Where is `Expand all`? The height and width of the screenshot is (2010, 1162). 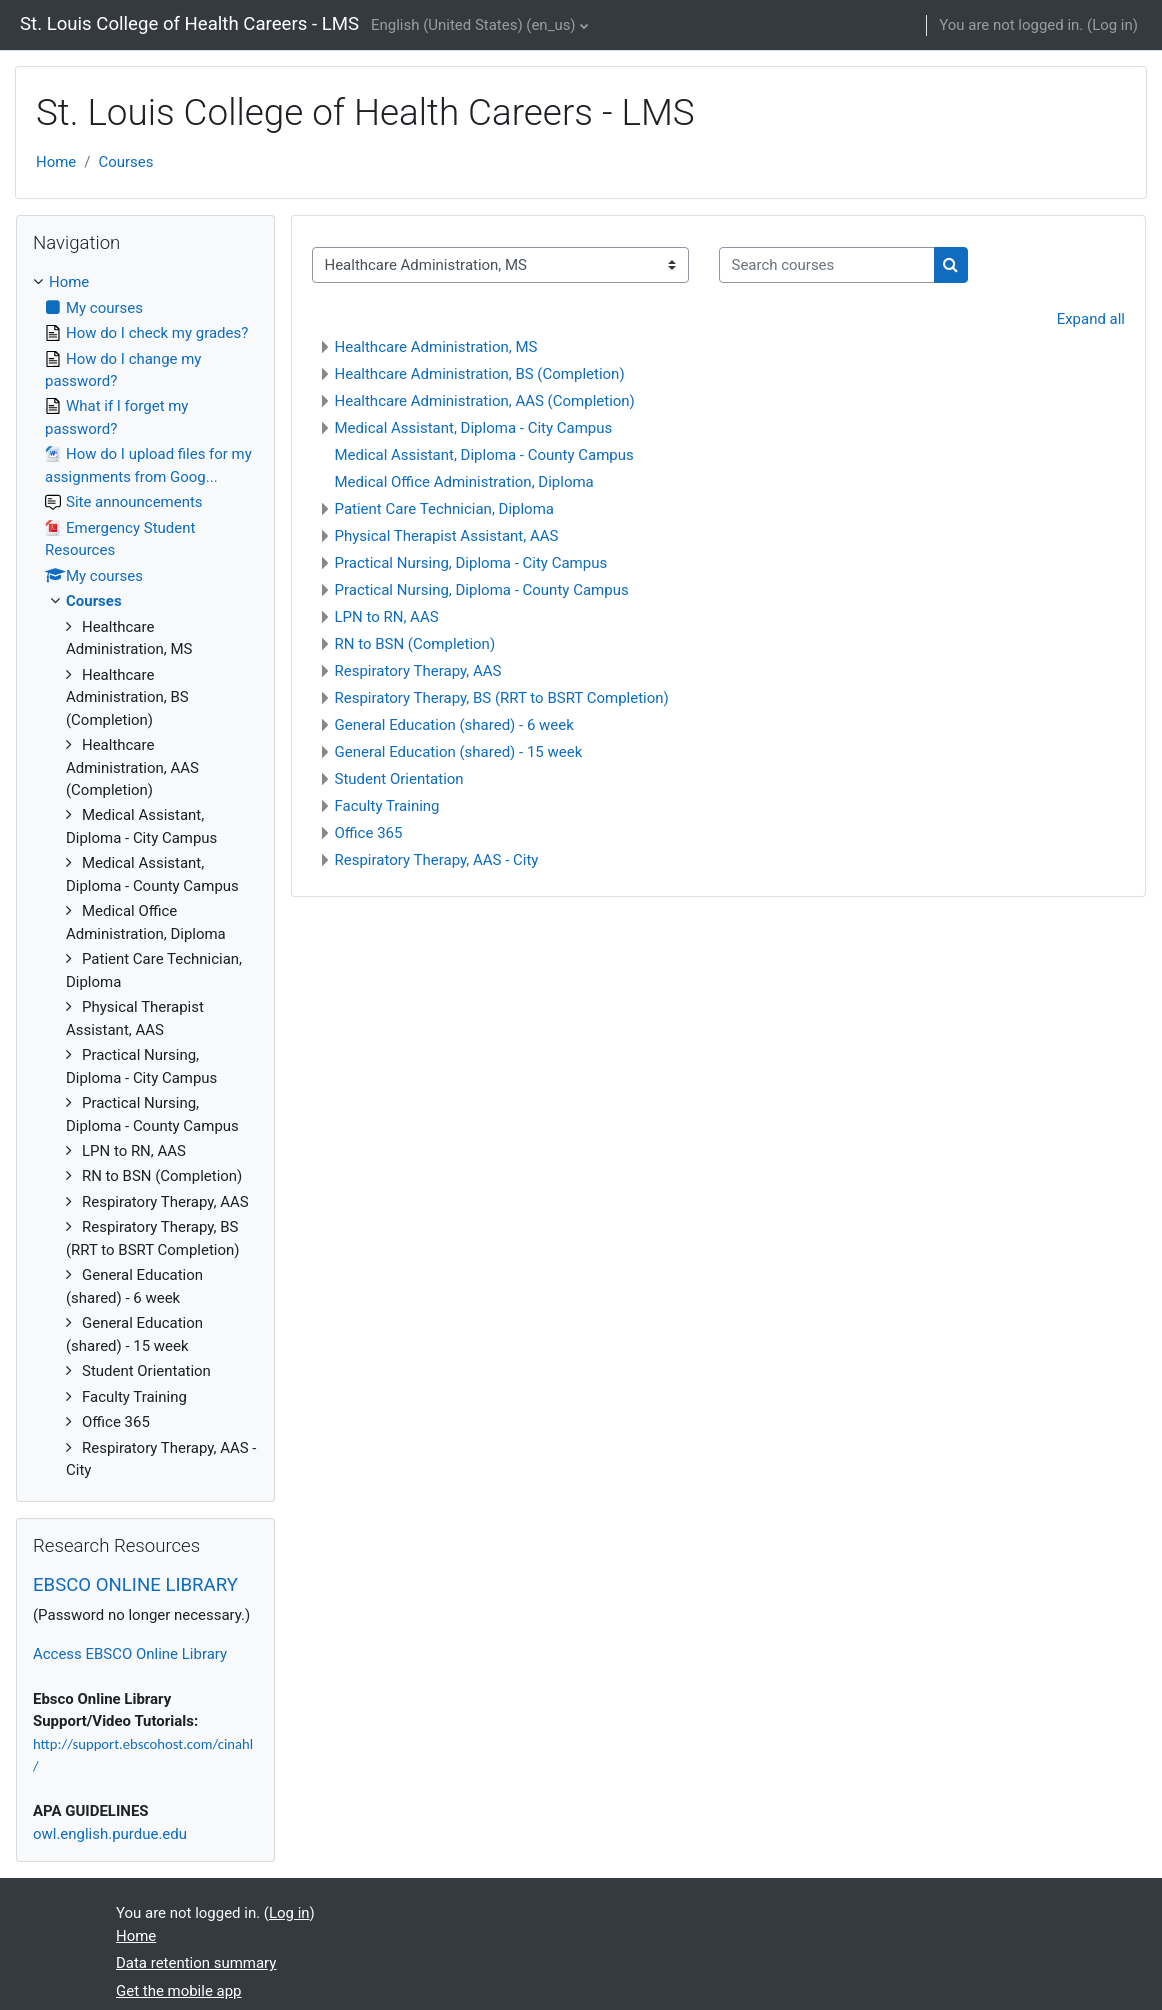 Expand all is located at coordinates (1091, 319).